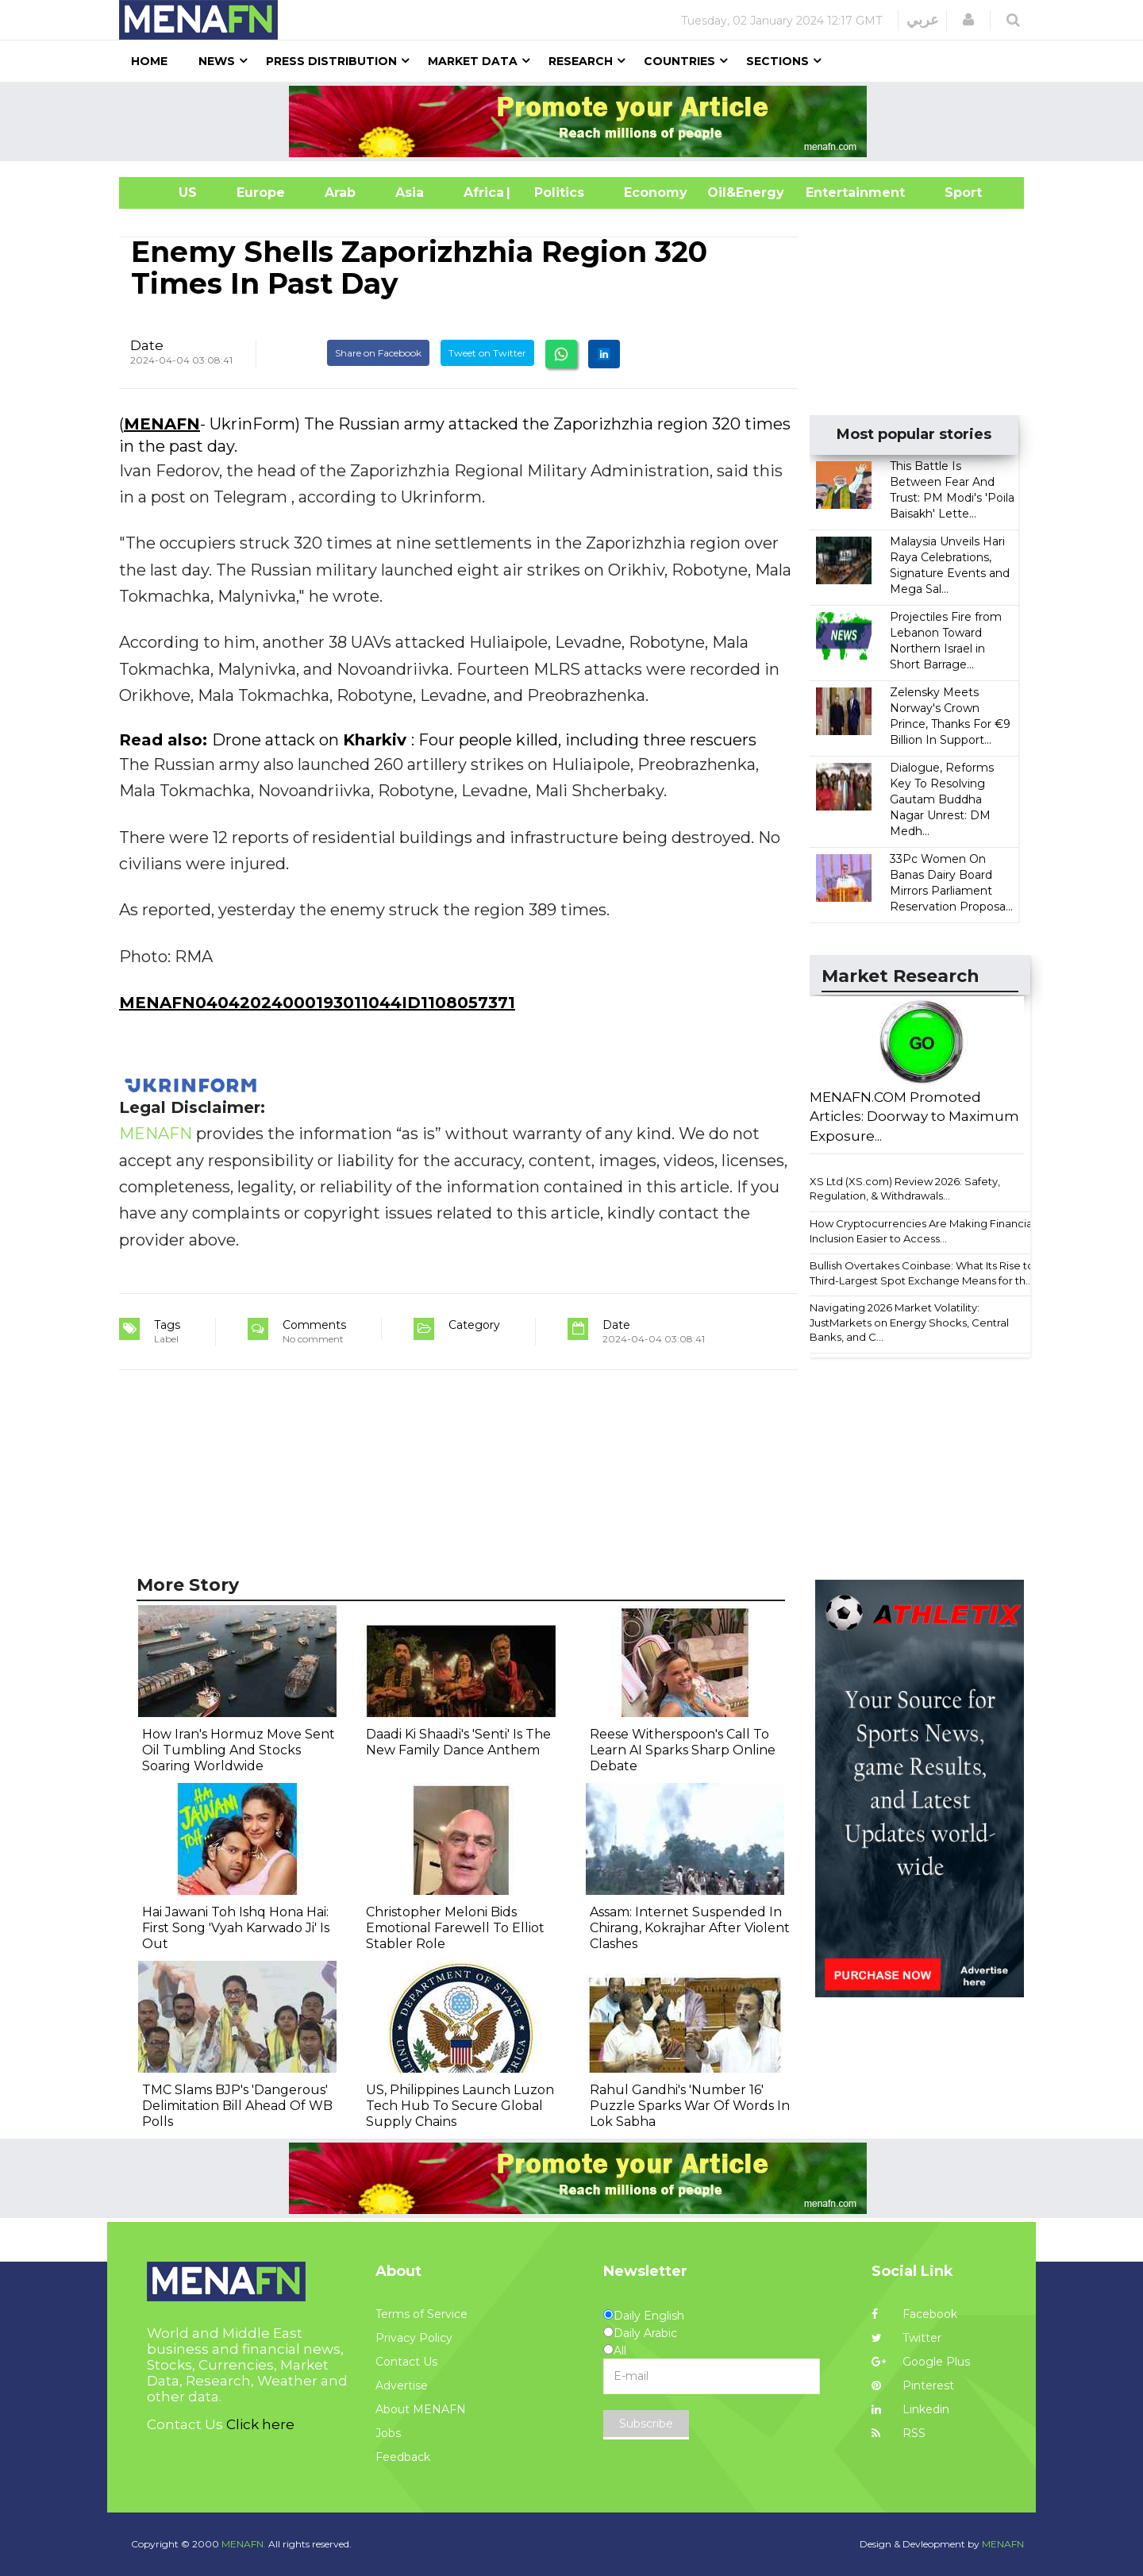 Image resolution: width=1143 pixels, height=2576 pixels. I want to click on Jobs, so click(388, 2433).